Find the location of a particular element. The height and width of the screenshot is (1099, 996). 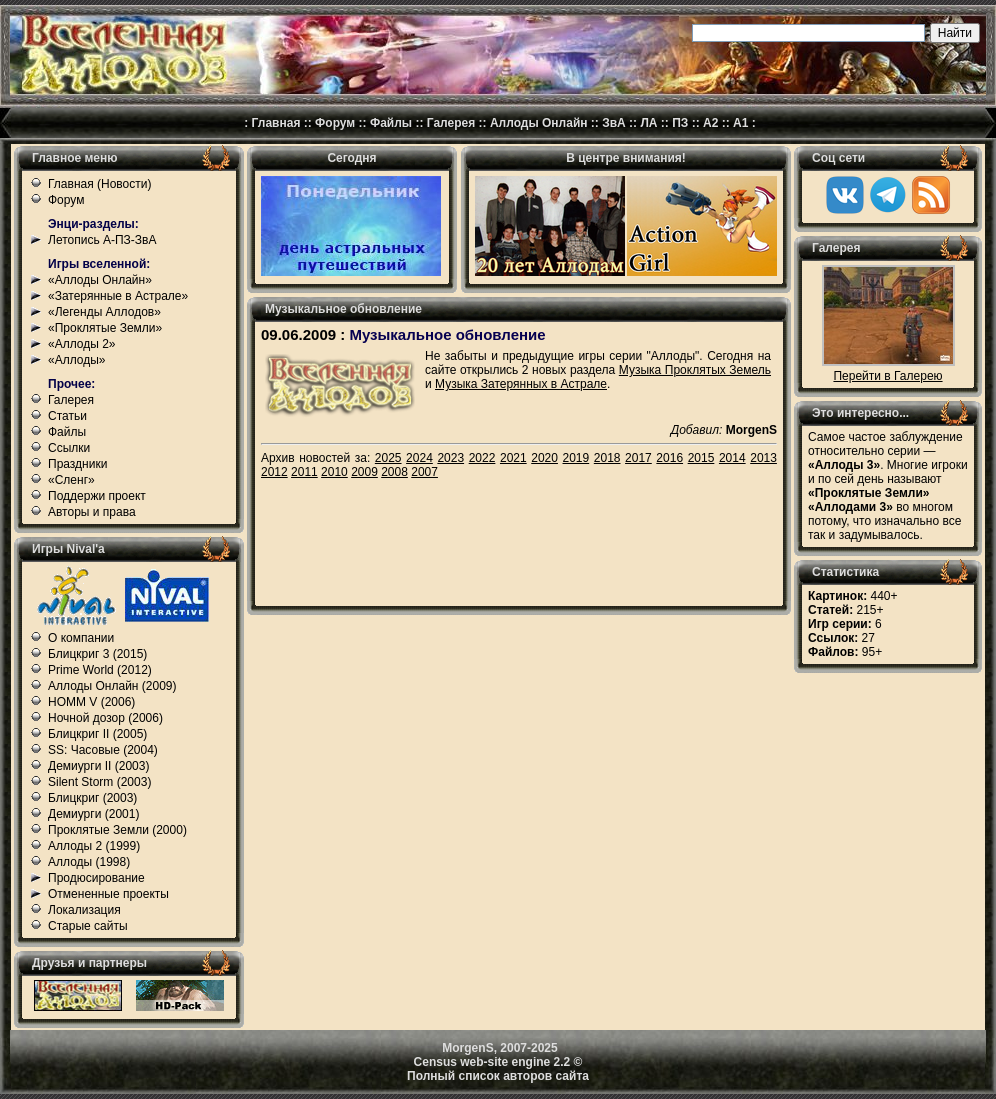

«Аллоды» is located at coordinates (77, 360).